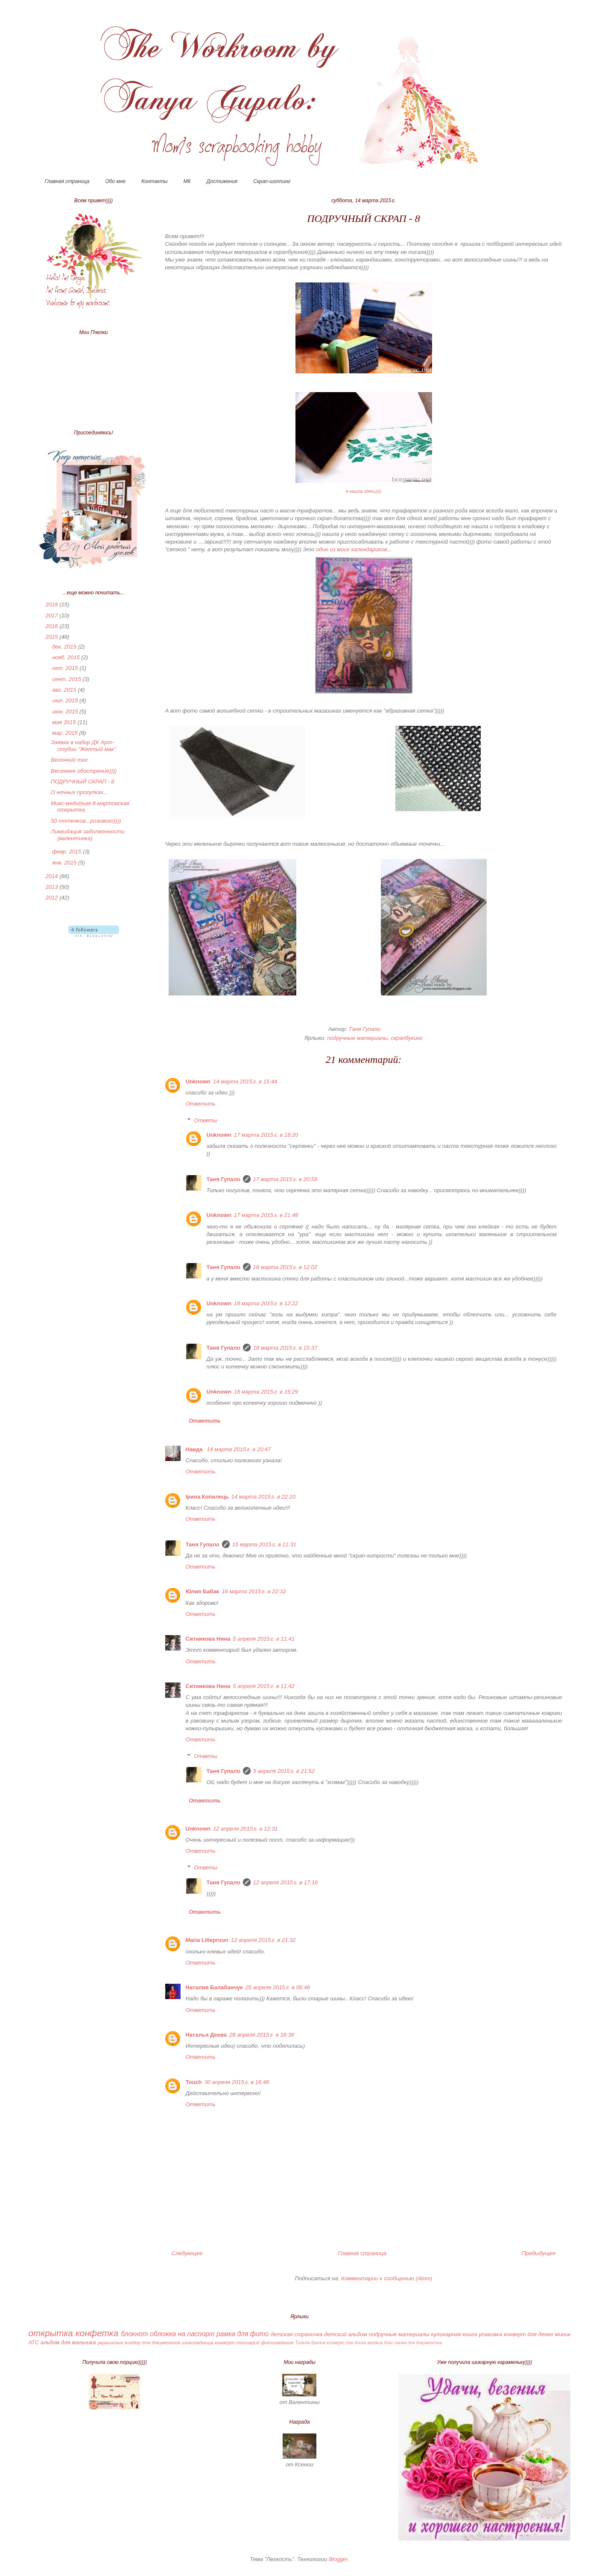 This screenshot has width=599, height=2576. What do you see at coordinates (254, 1591) in the screenshot?
I see `16 марта 2015 г. в 22:32` at bounding box center [254, 1591].